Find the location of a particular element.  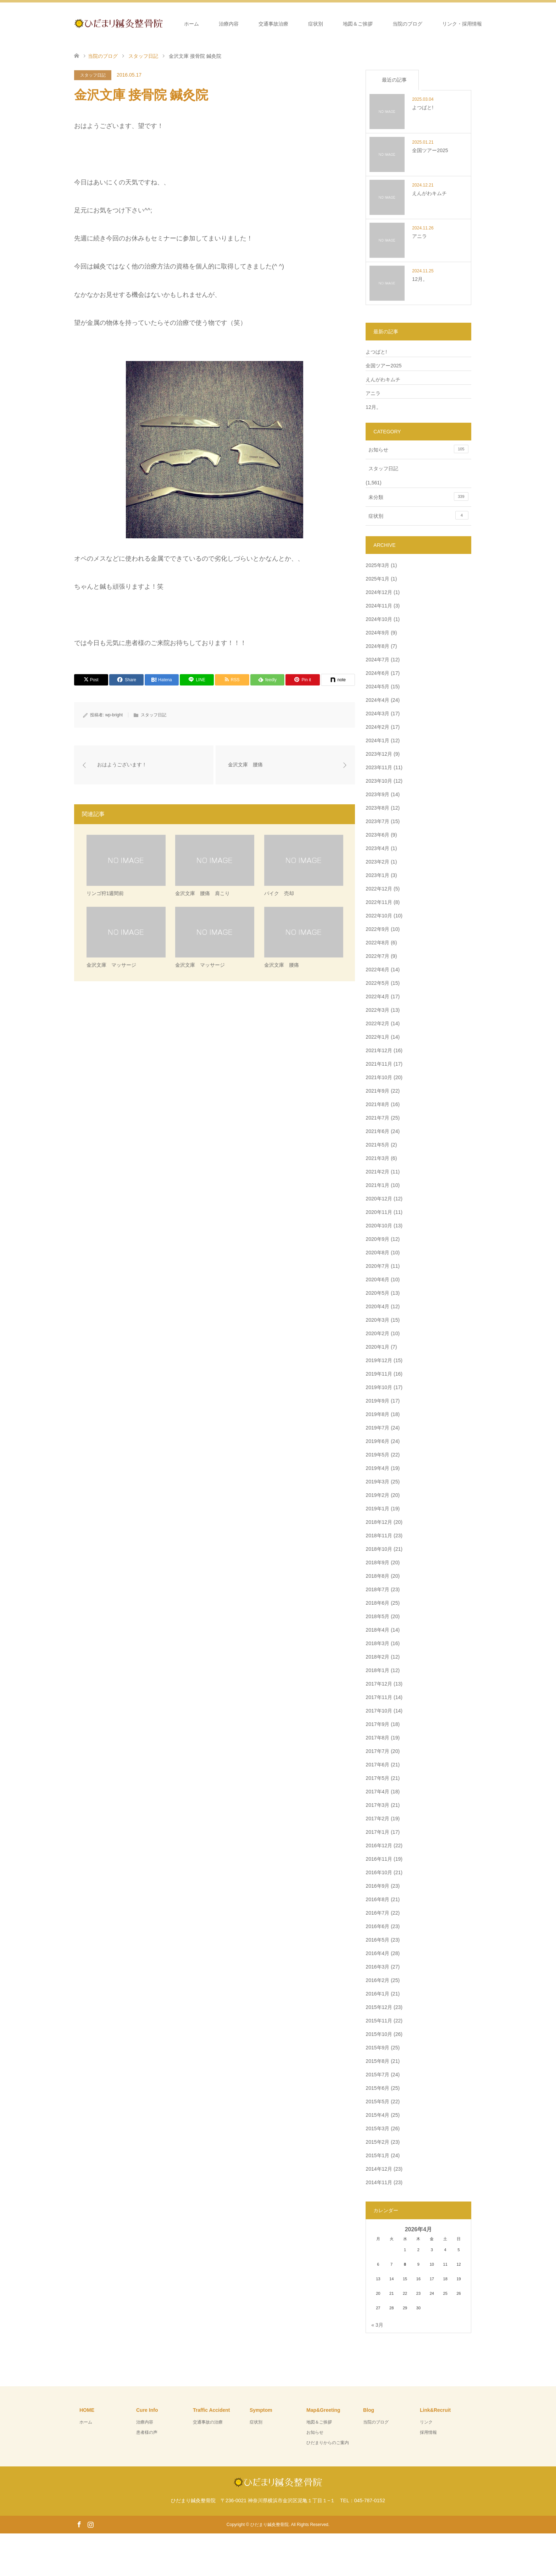

2020年4月 is located at coordinates (377, 1306).